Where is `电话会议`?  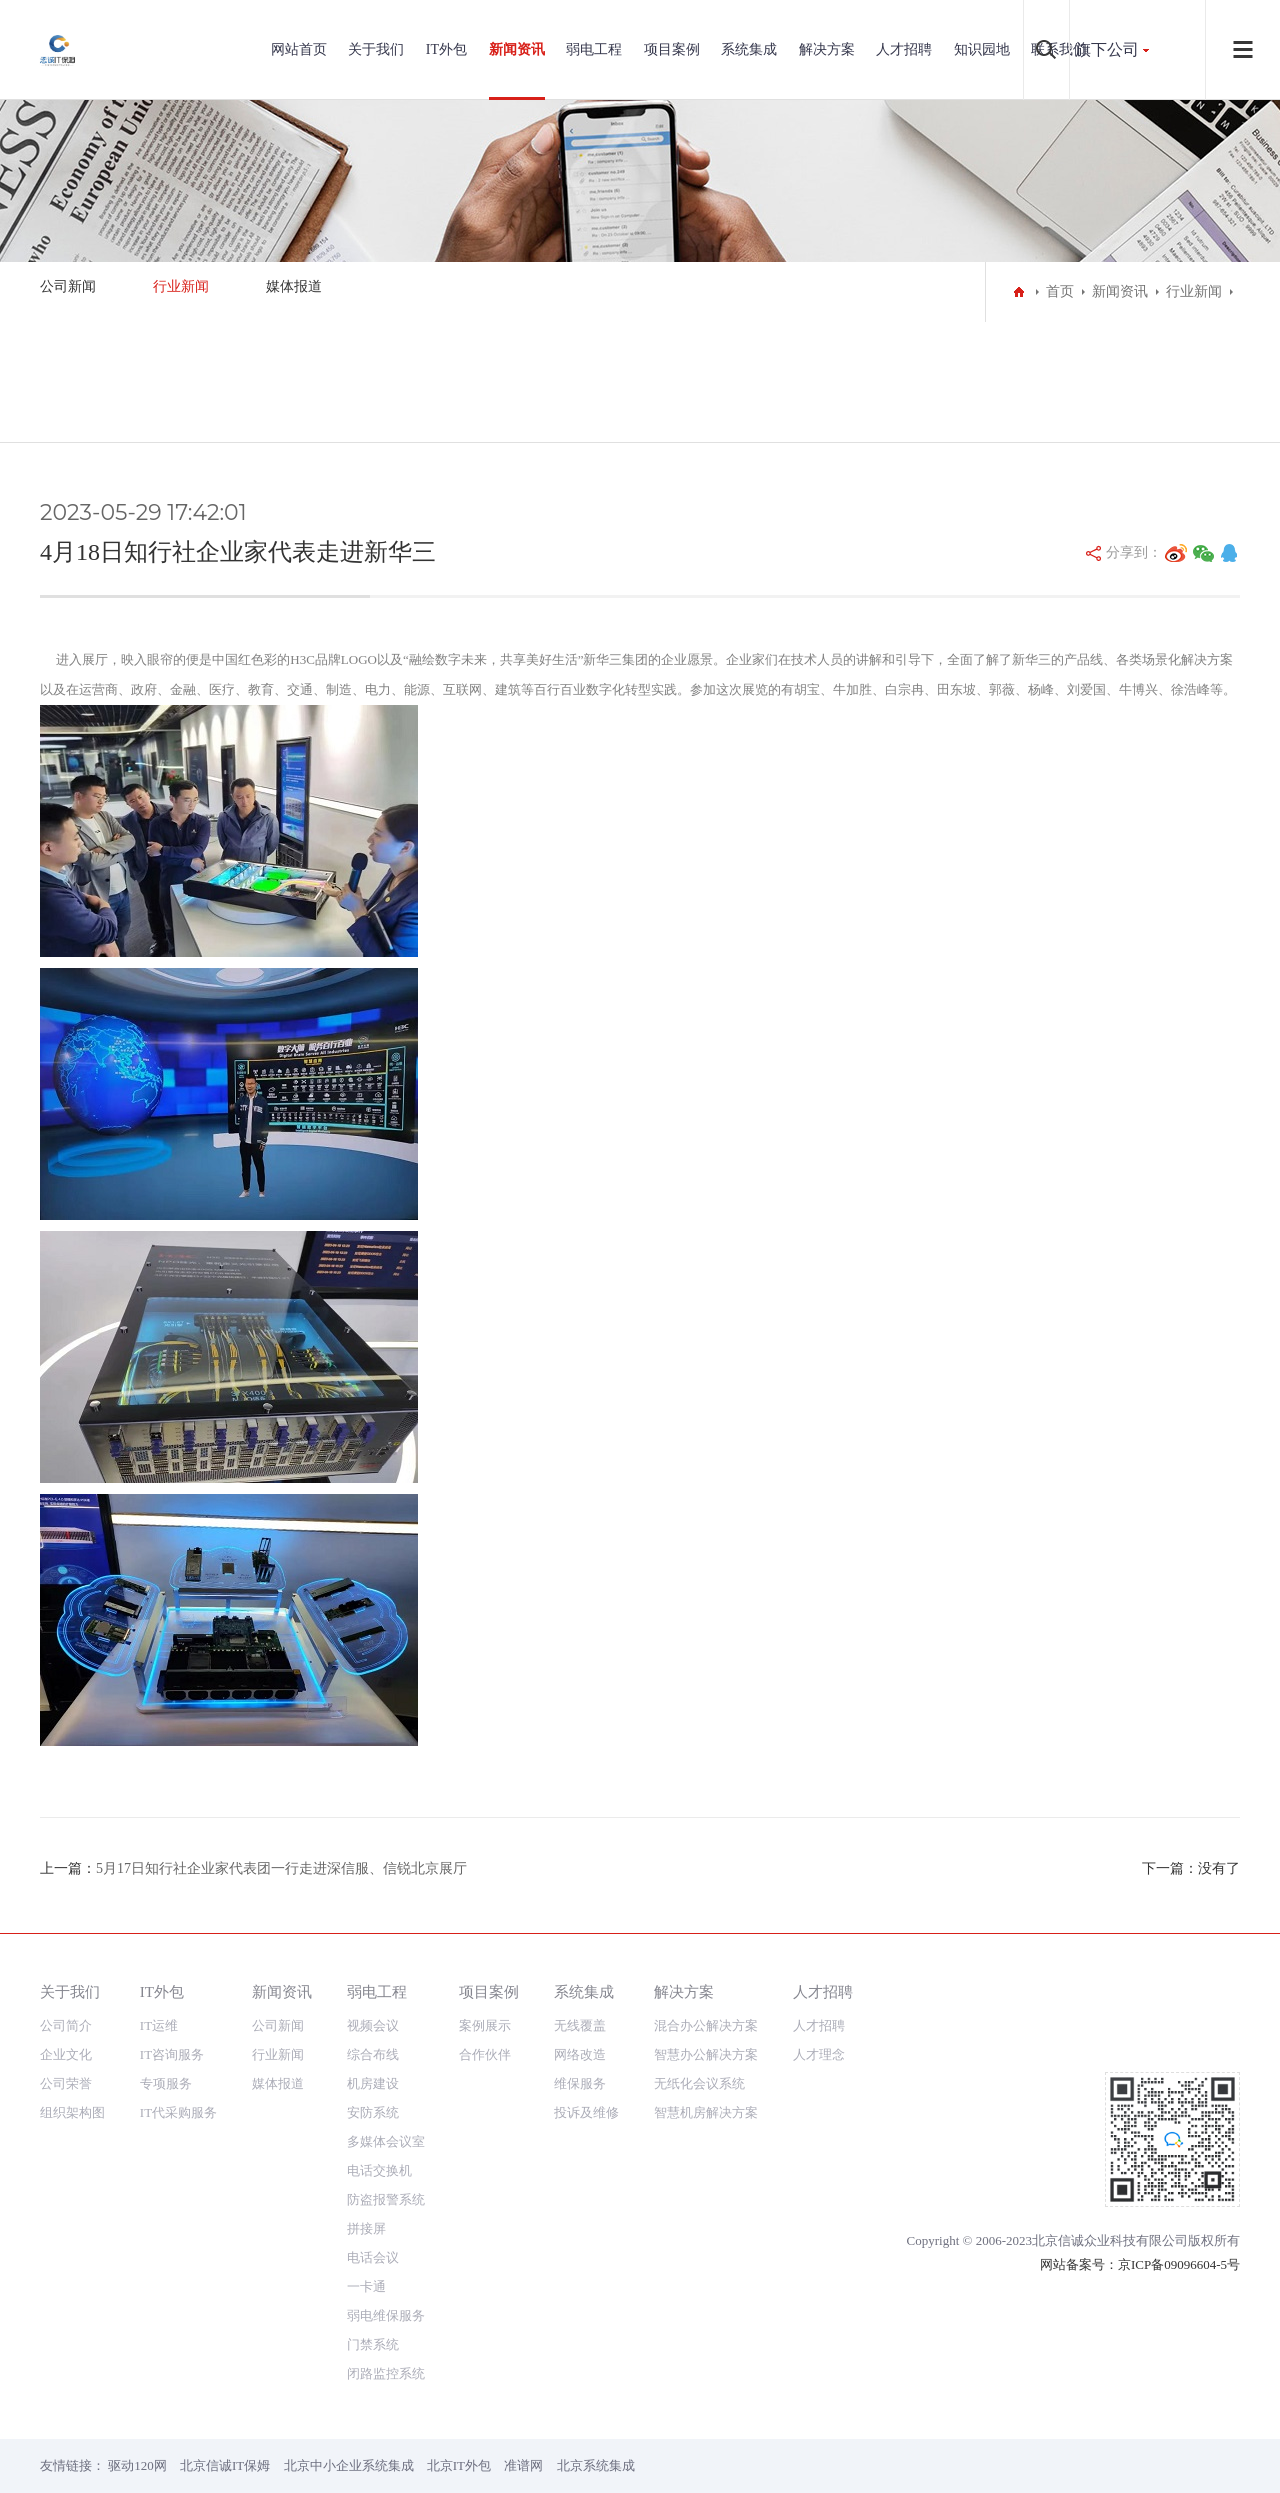 电话会议 is located at coordinates (373, 2257).